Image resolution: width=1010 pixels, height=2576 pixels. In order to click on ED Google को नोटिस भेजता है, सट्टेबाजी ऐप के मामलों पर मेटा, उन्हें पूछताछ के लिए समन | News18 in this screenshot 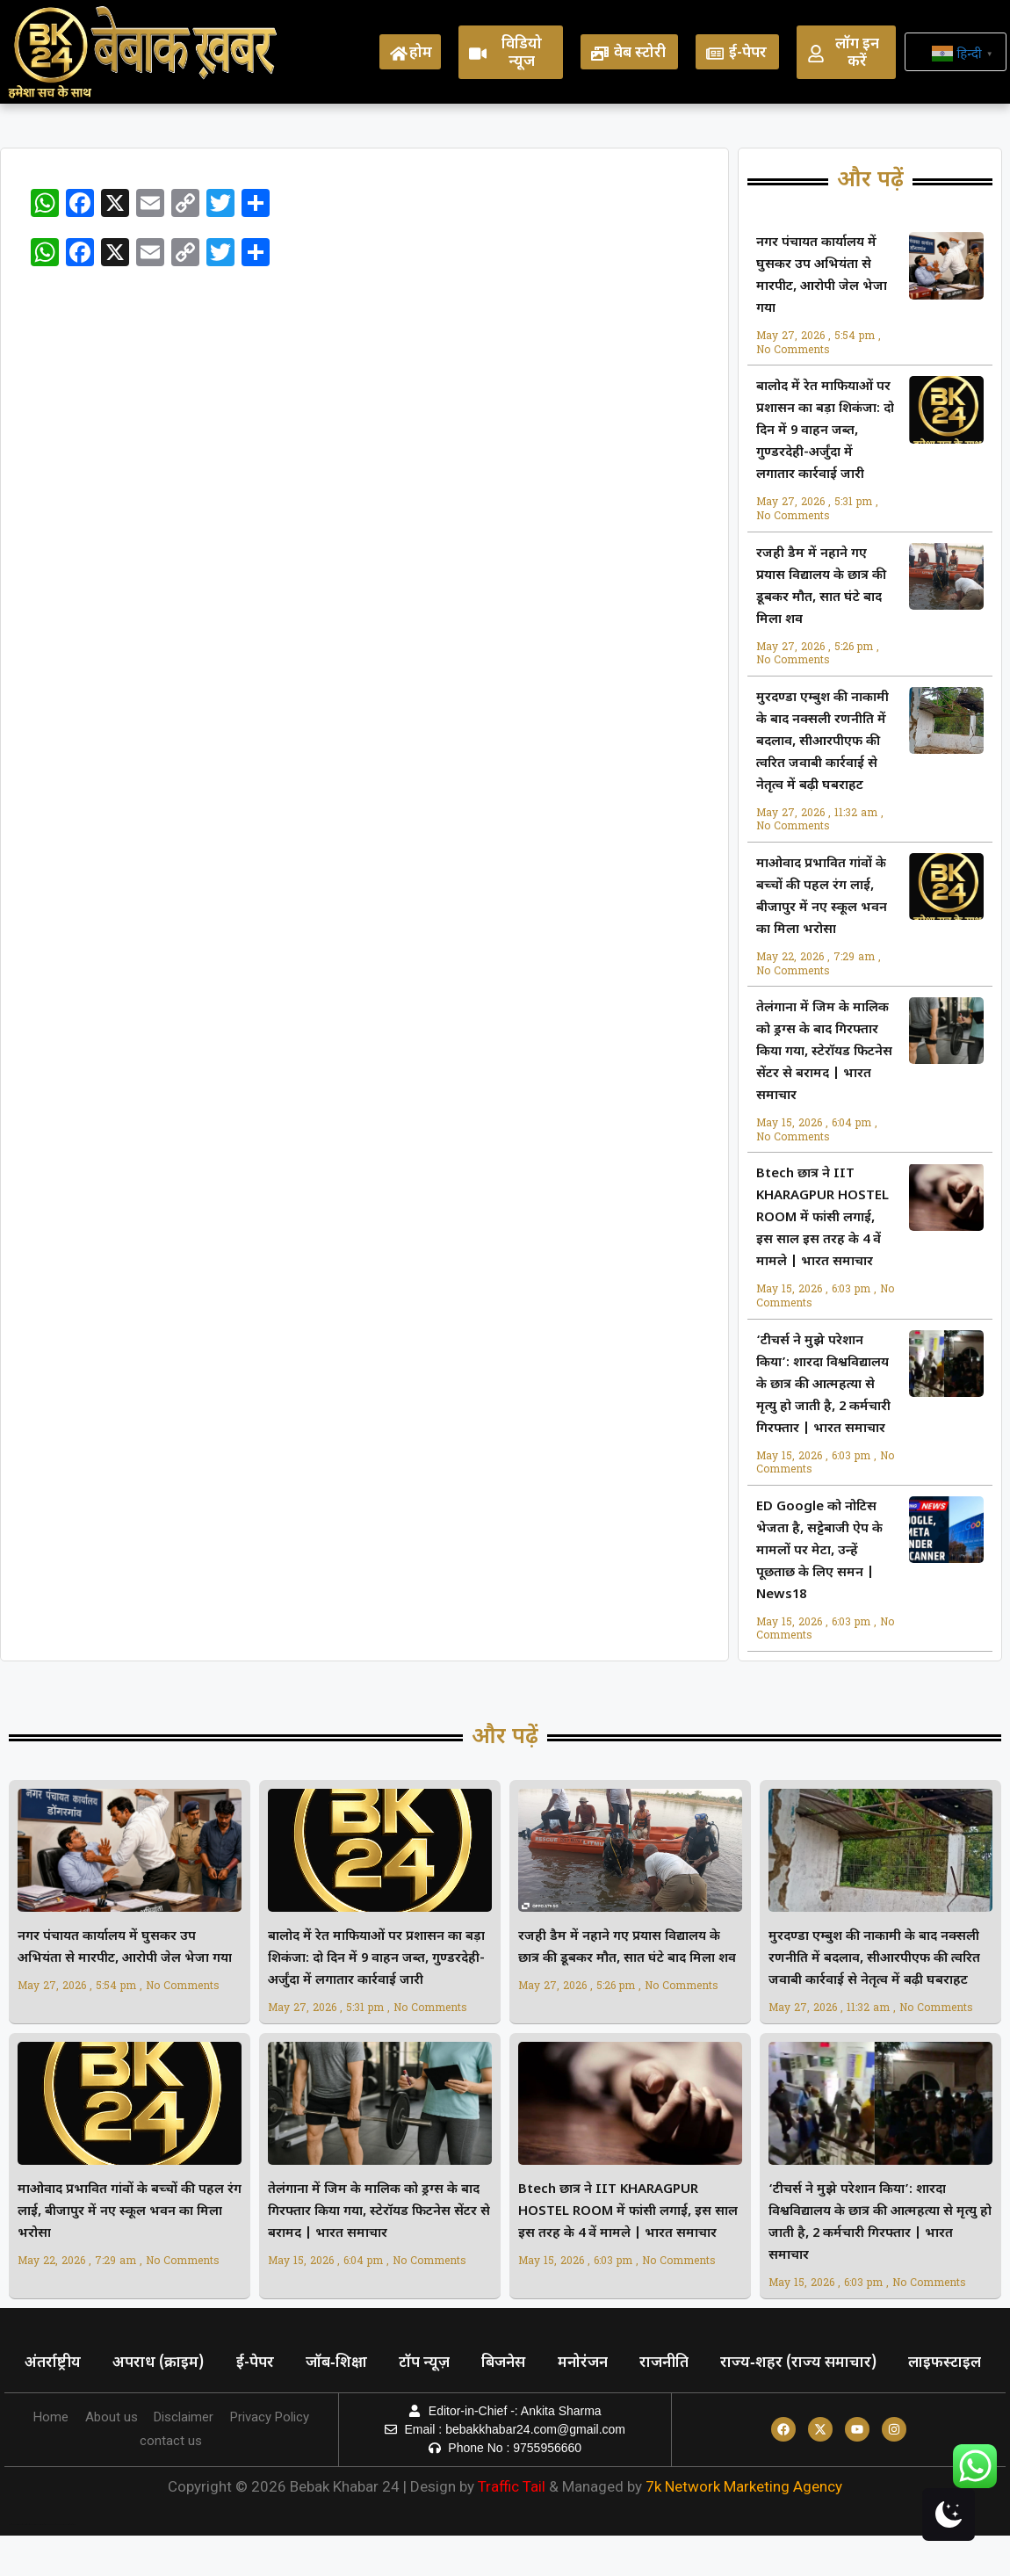, I will do `click(819, 1551)`.